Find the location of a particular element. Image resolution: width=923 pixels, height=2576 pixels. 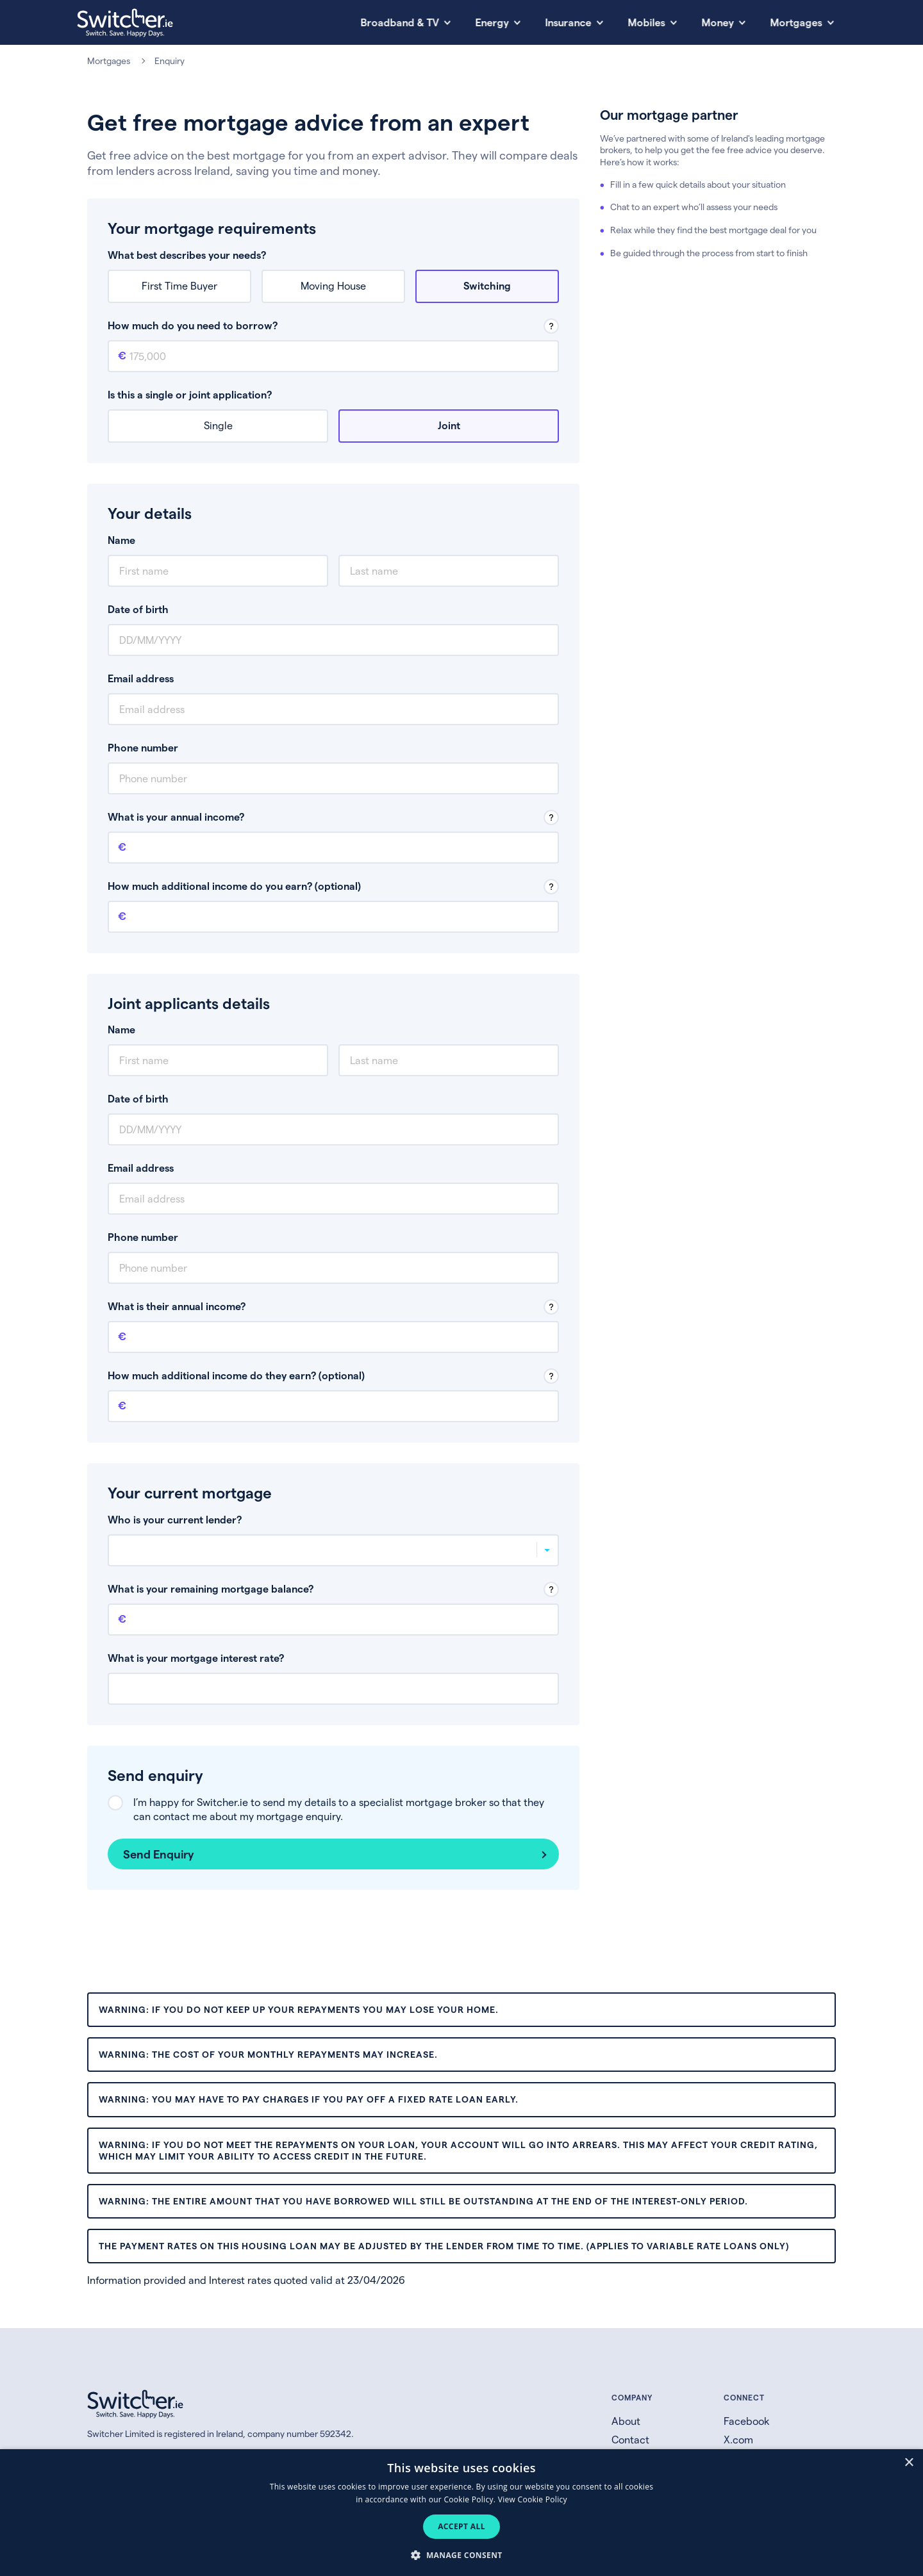

[dialog] is located at coordinates (461, 2512).